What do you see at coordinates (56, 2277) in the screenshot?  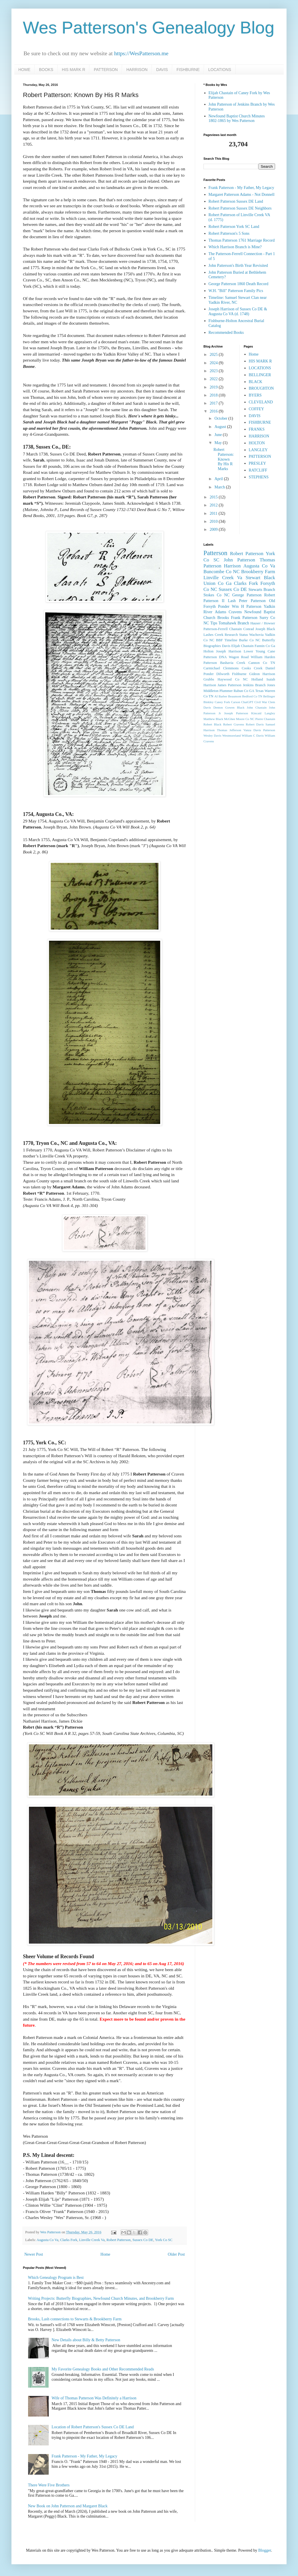 I see `Which Genealogy Program is Best` at bounding box center [56, 2277].